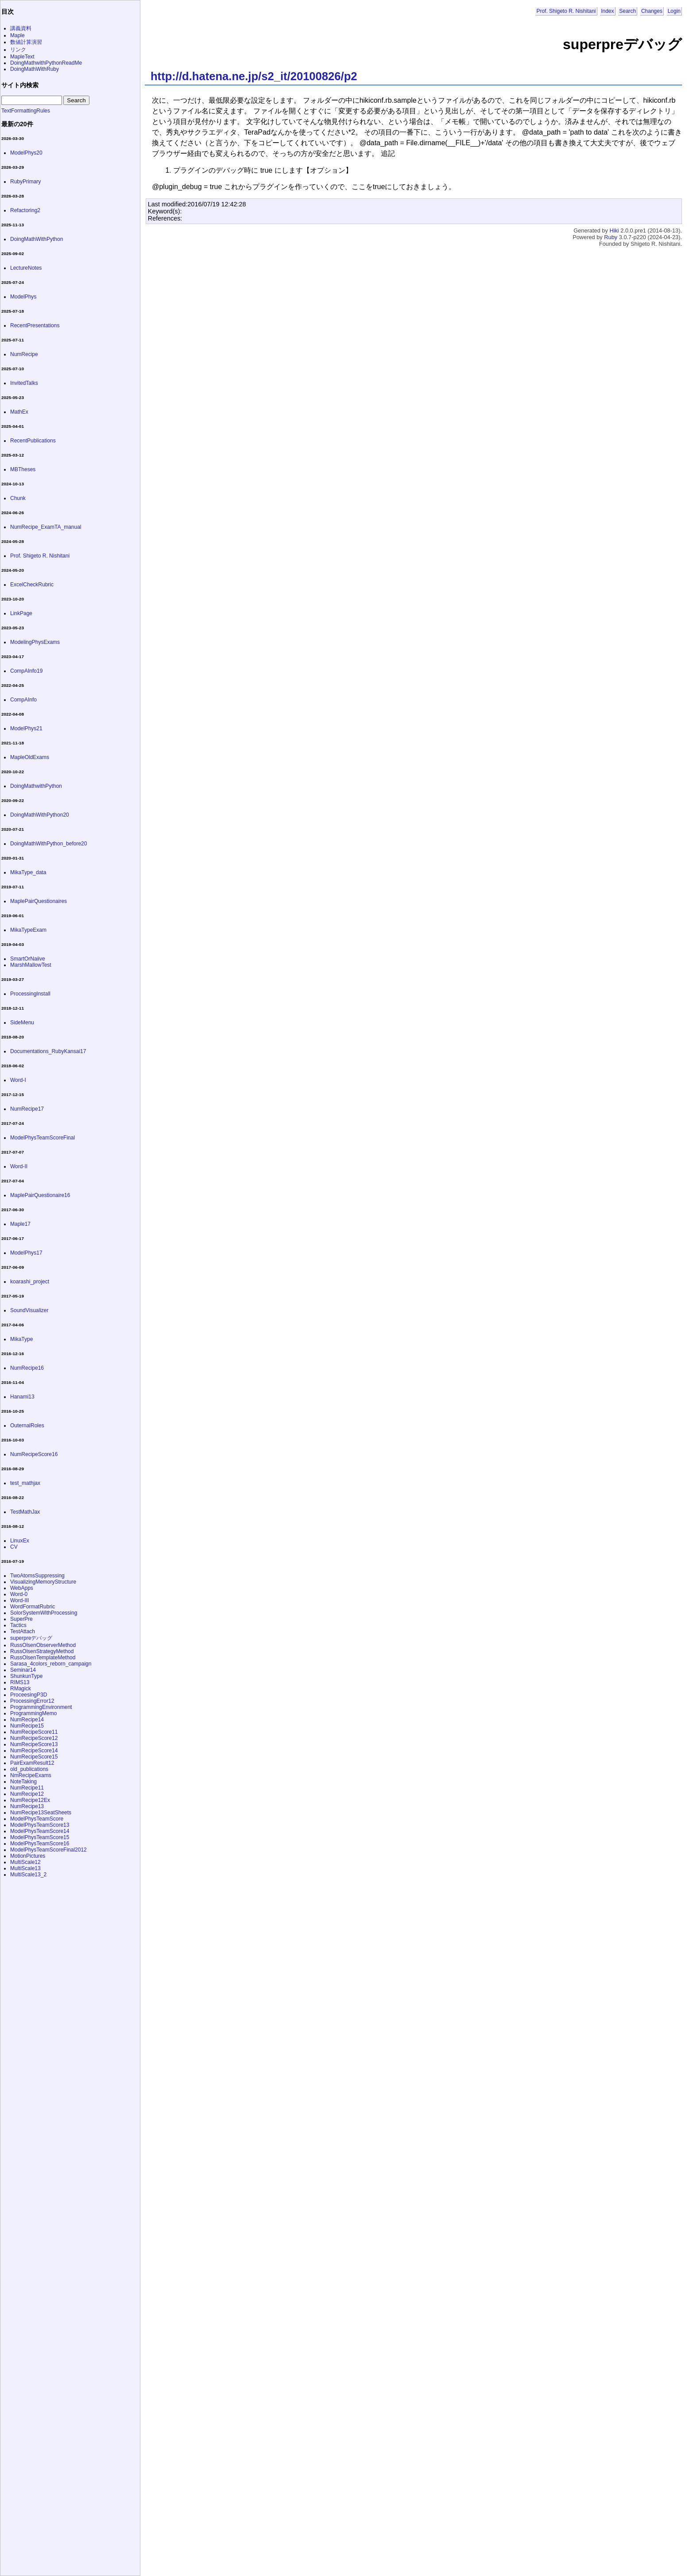 Image resolution: width=689 pixels, height=2576 pixels. Describe the element at coordinates (40, 1195) in the screenshot. I see `MaplePairQuestionaire16` at that location.